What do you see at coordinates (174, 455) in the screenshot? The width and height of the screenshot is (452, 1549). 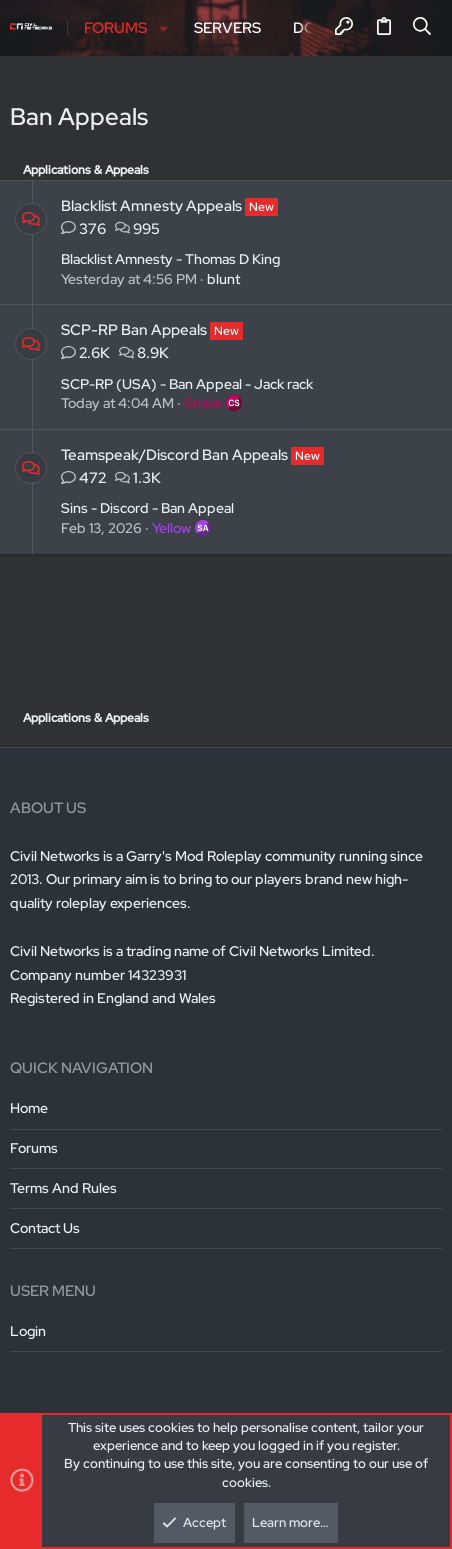 I see `Teamspeak/Discord Ban Appeals` at bounding box center [174, 455].